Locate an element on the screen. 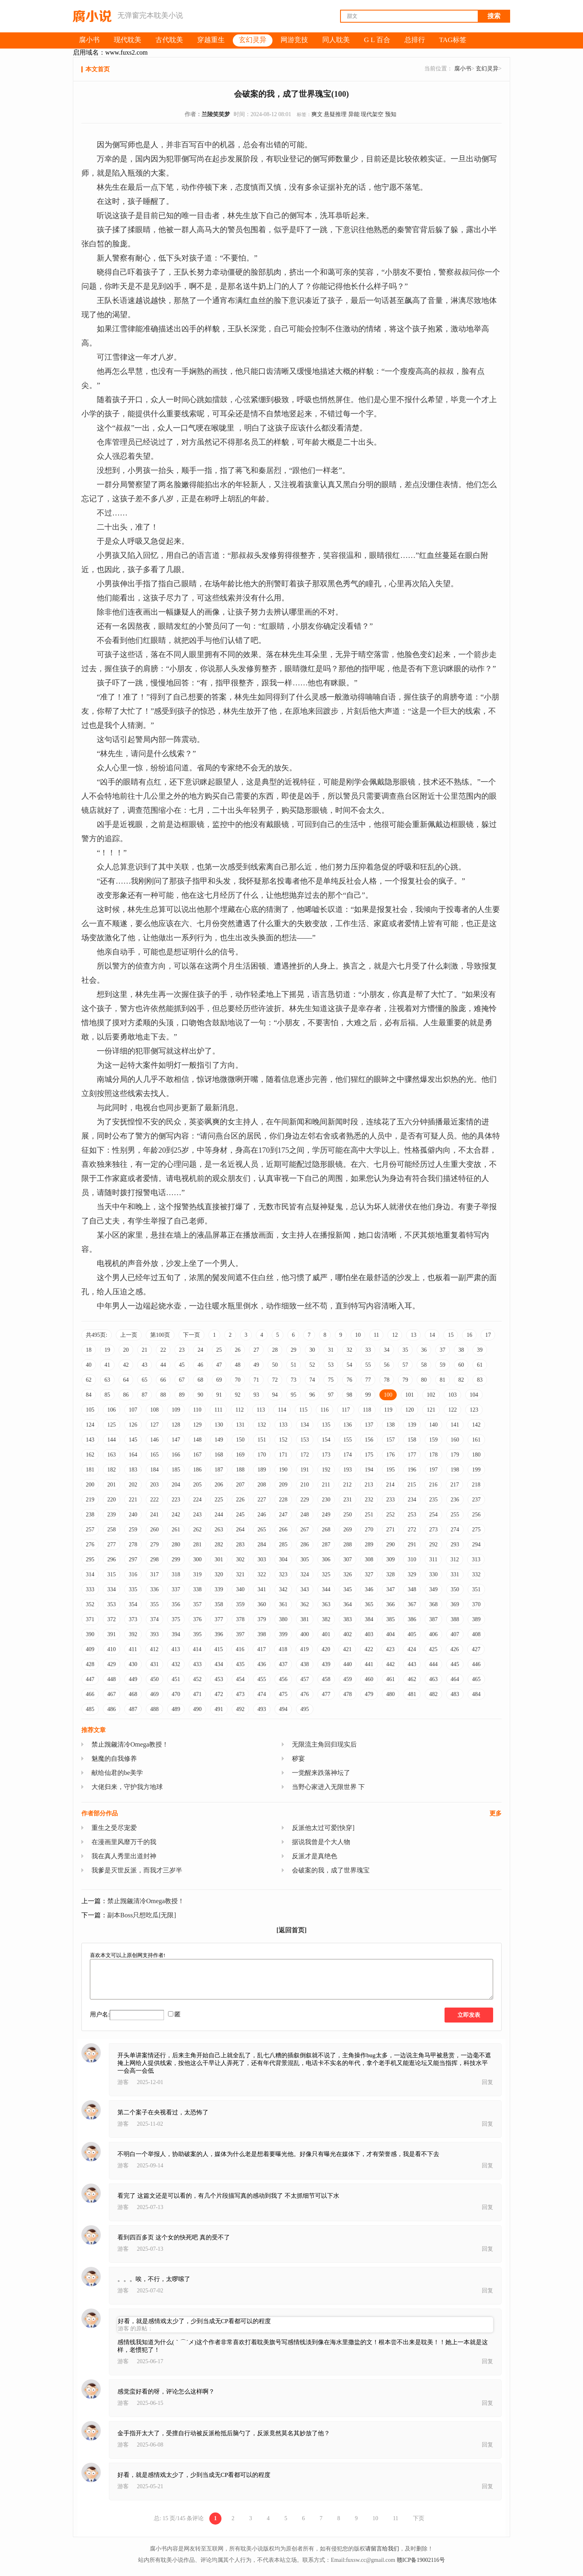  461 is located at coordinates (390, 1679).